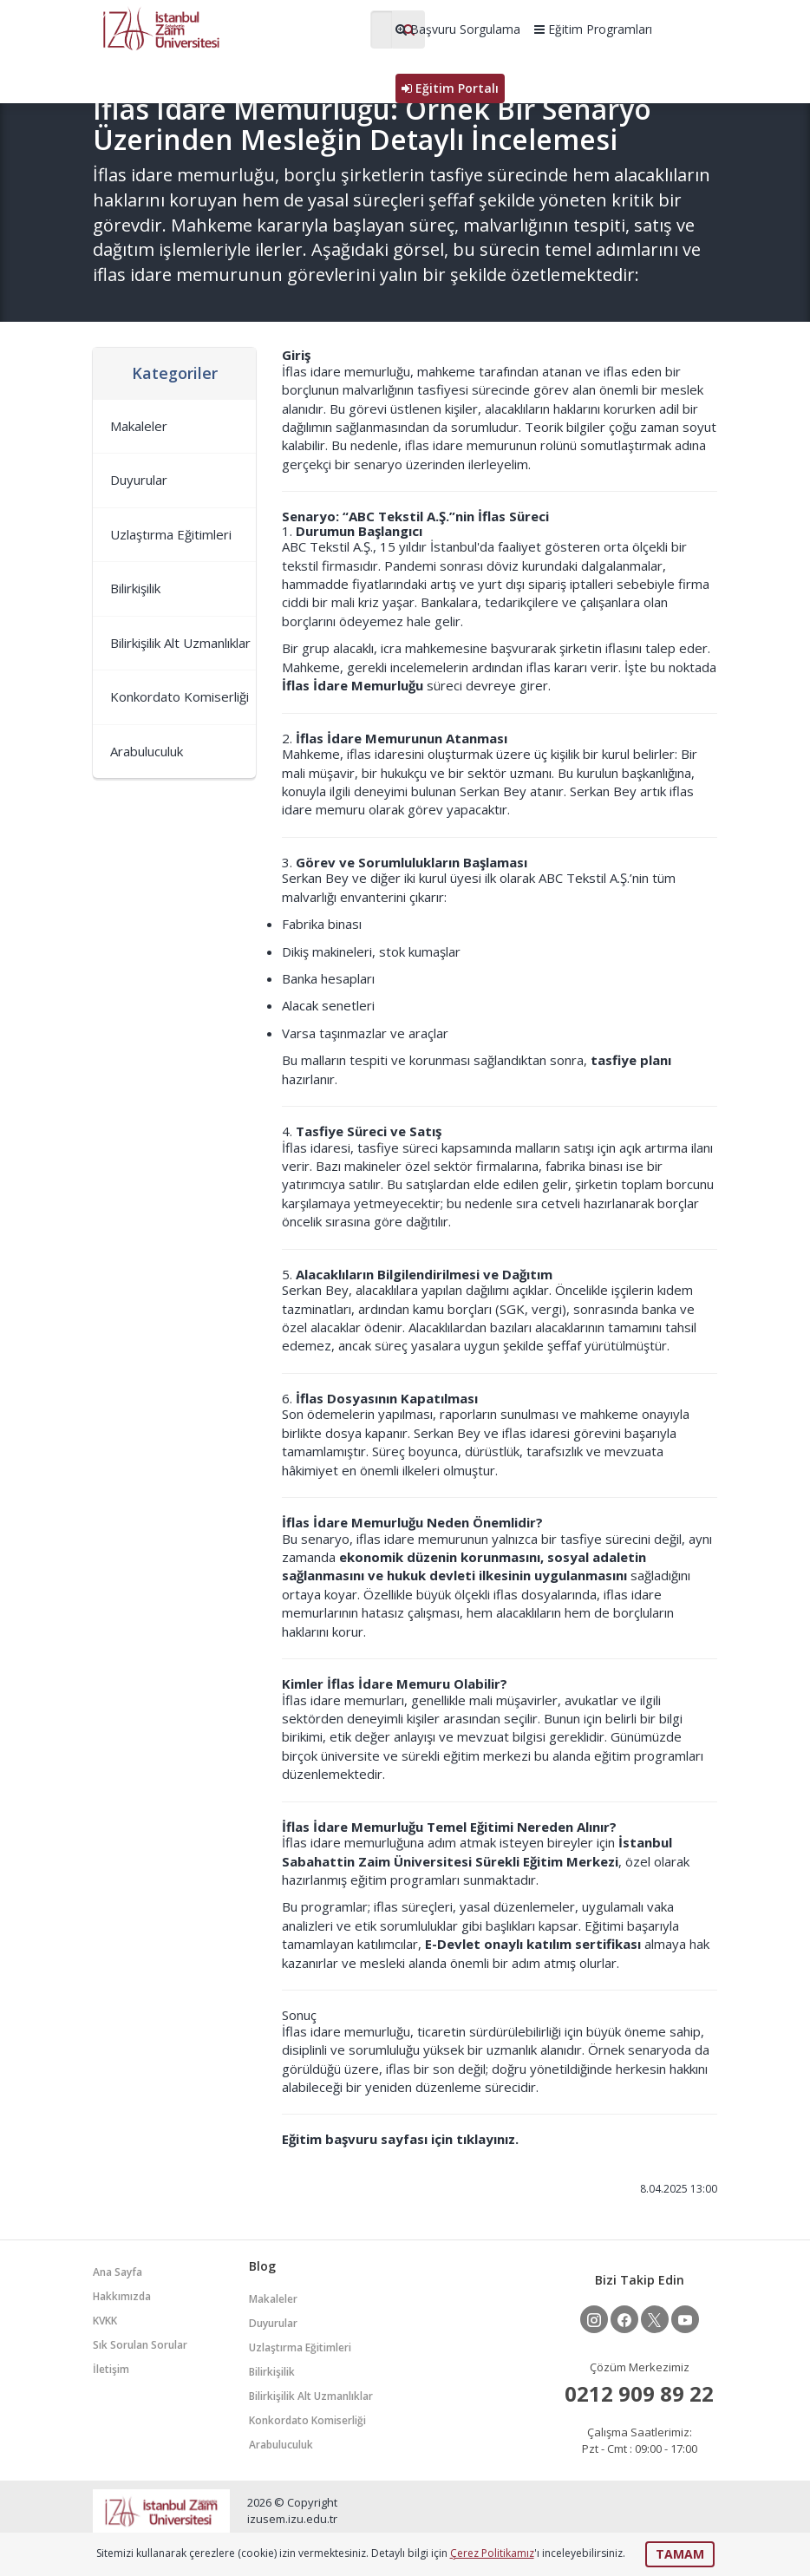  What do you see at coordinates (223, 27) in the screenshot?
I see `İZÜSEM` at bounding box center [223, 27].